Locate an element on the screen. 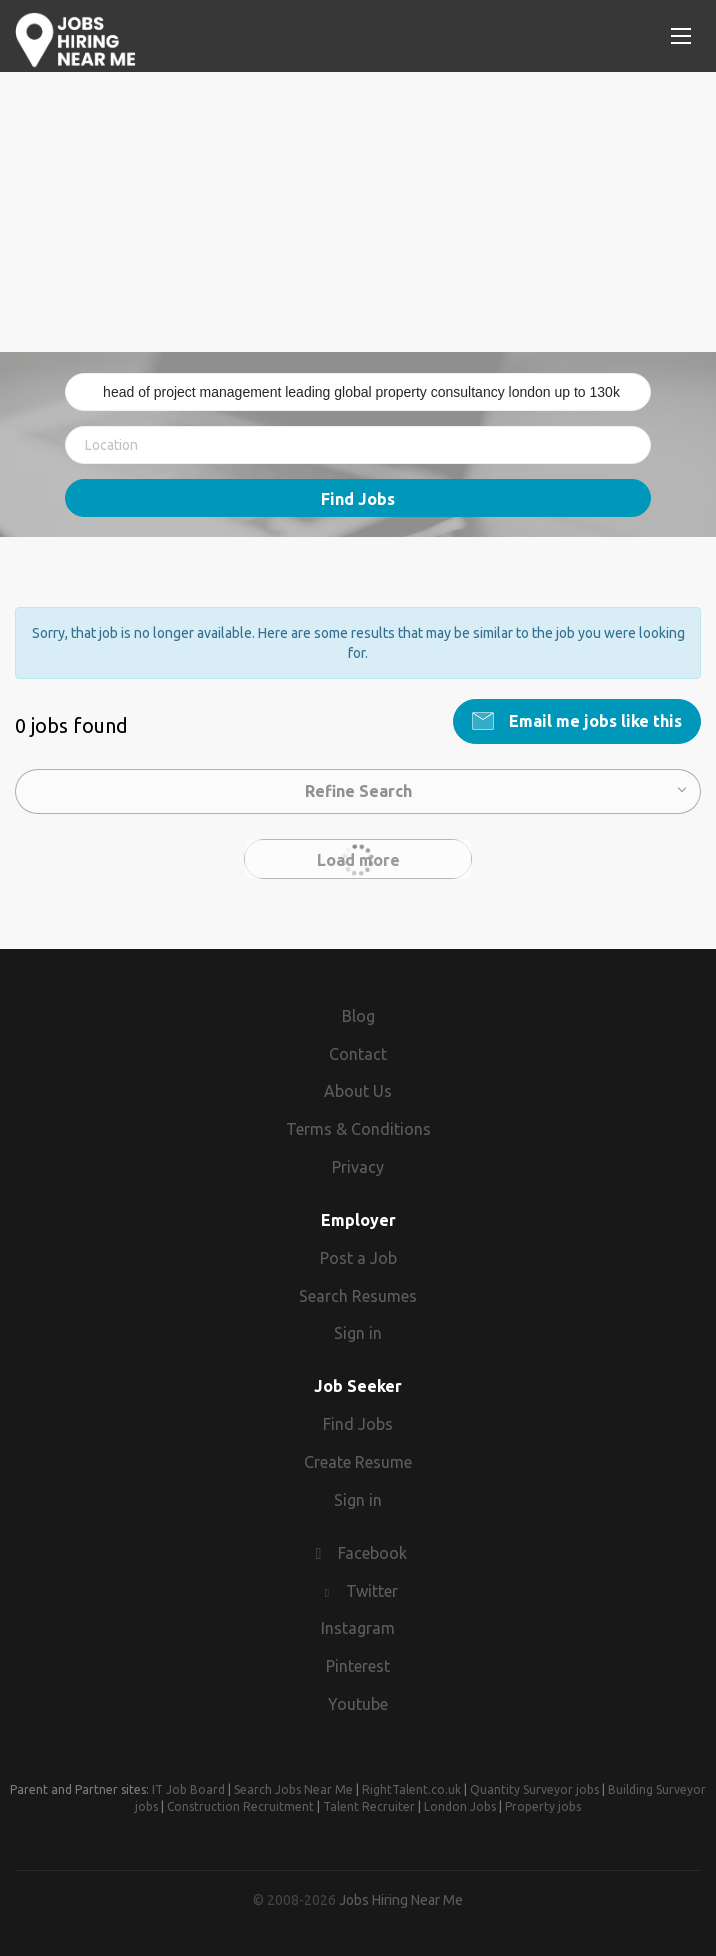 This screenshot has width=716, height=1956. IT Job Board is located at coordinates (188, 1789).